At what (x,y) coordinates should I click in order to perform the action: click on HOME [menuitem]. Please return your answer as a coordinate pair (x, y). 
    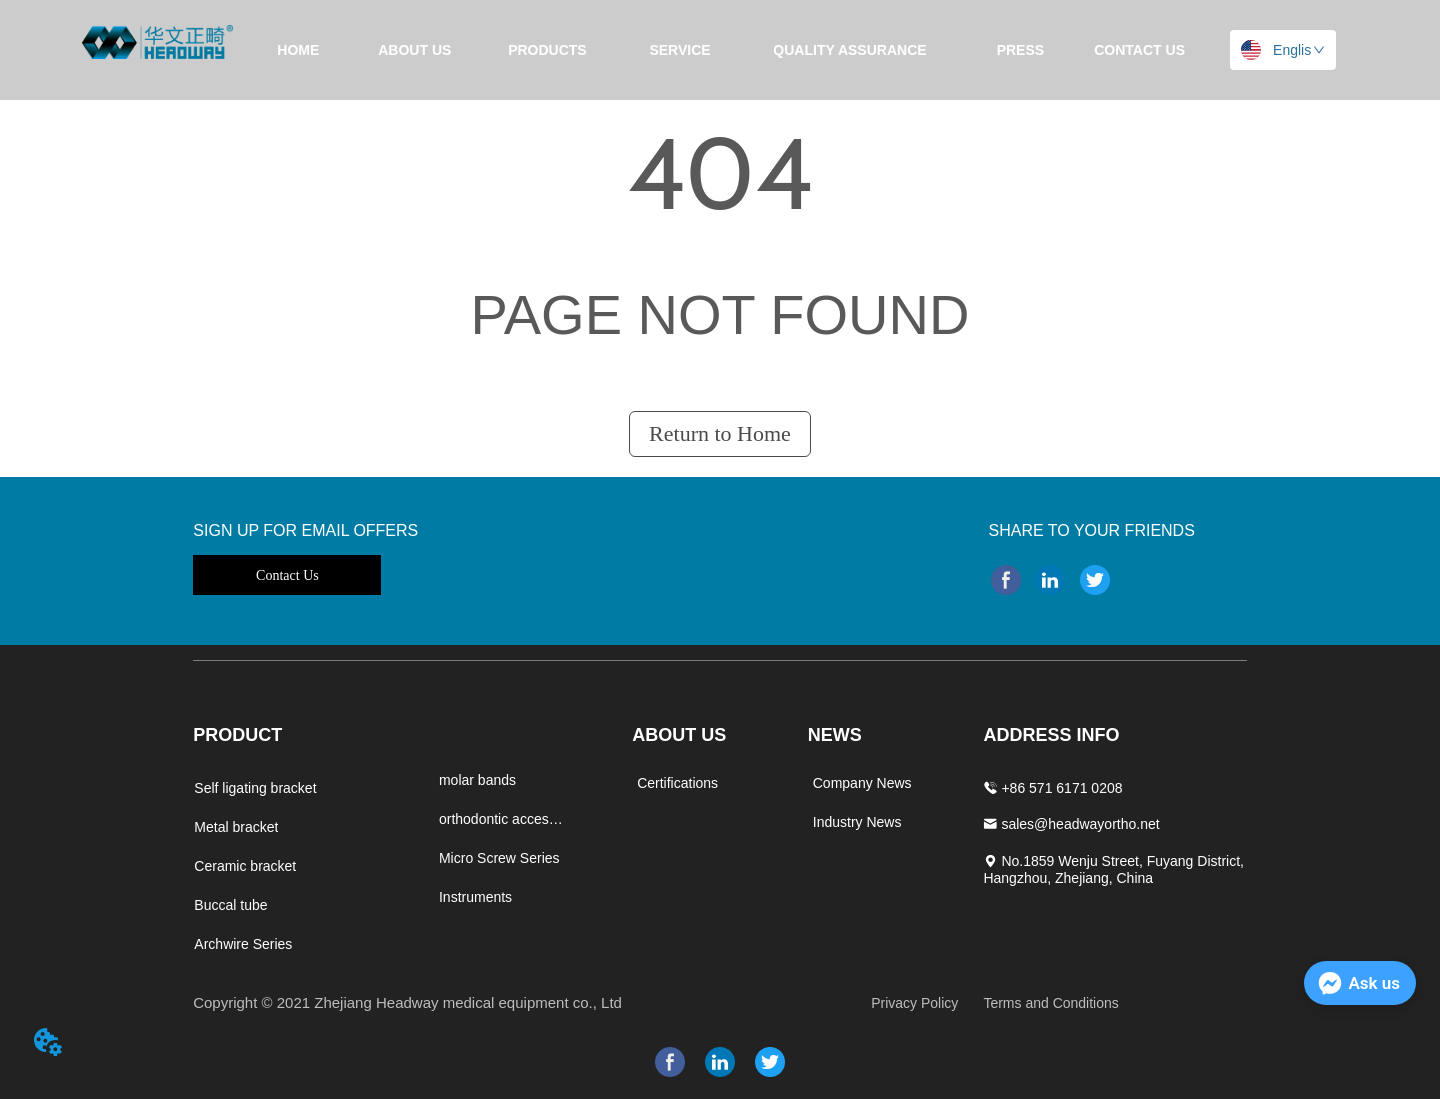
    Looking at the image, I should click on (298, 50).